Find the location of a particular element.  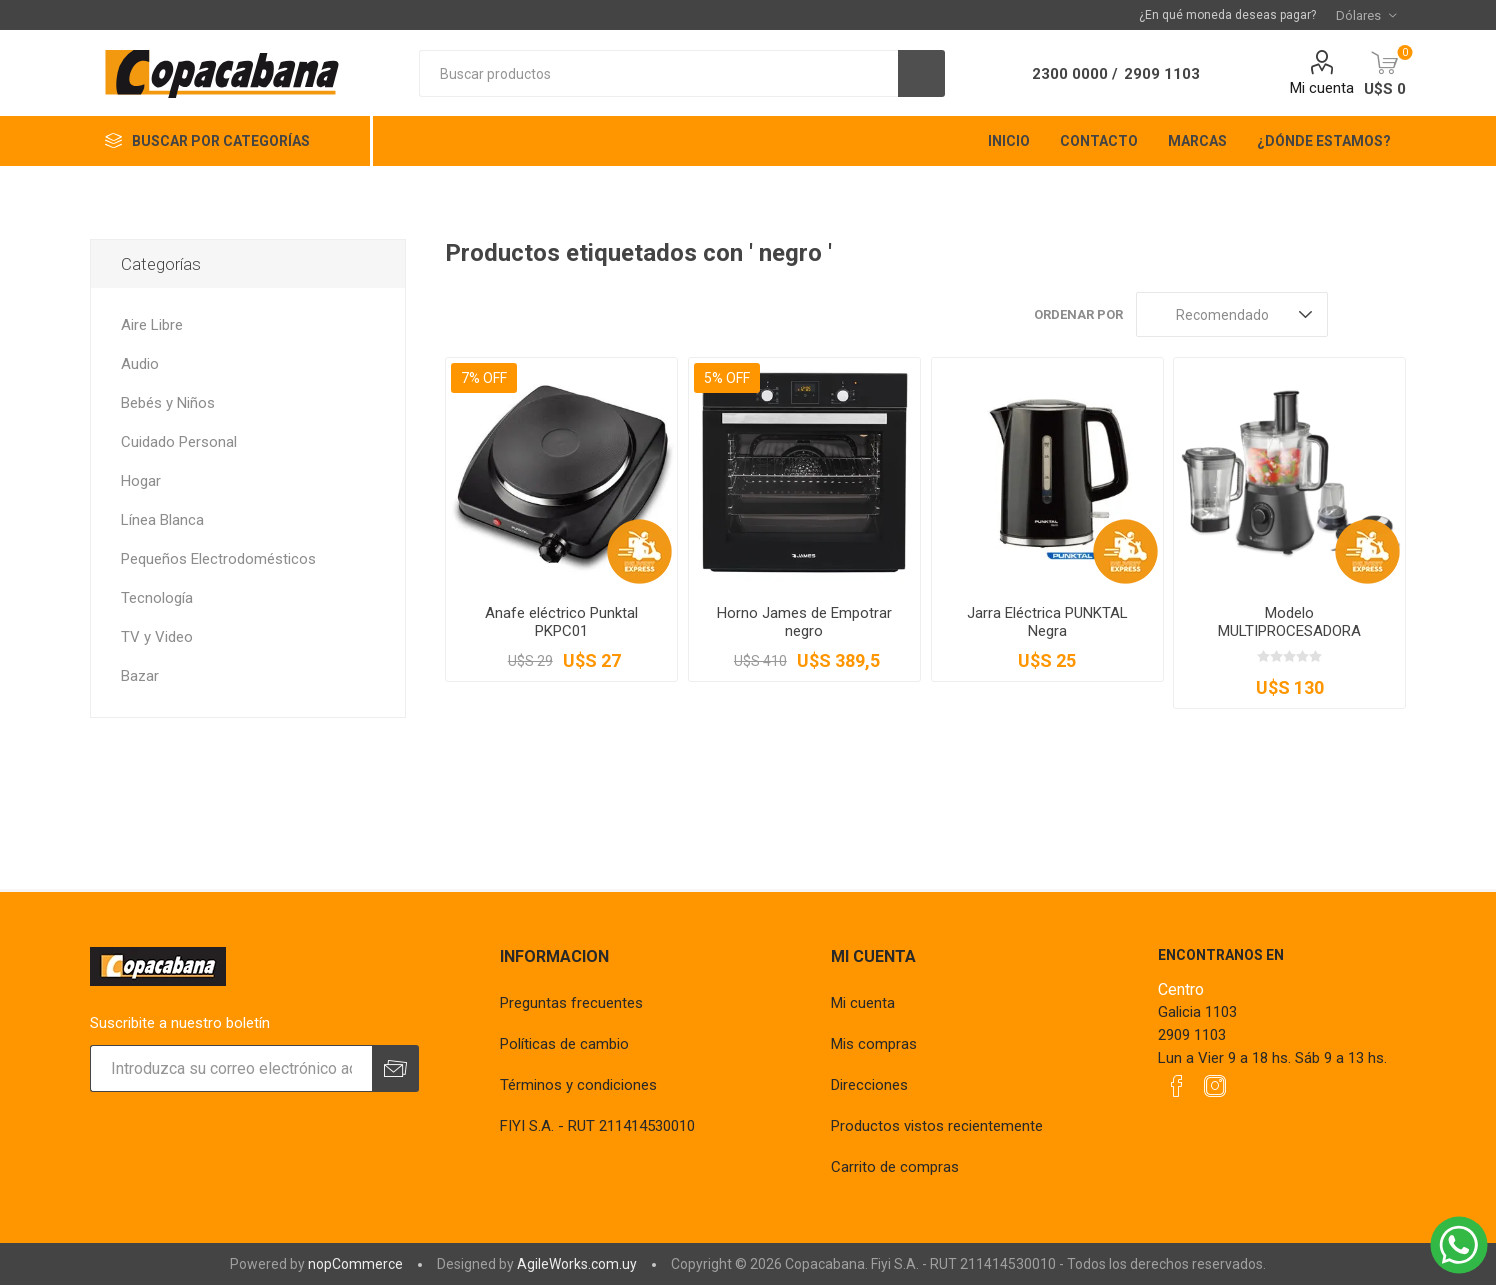

[Seleccione el orden de clasificación del producto] is located at coordinates (1232, 314).